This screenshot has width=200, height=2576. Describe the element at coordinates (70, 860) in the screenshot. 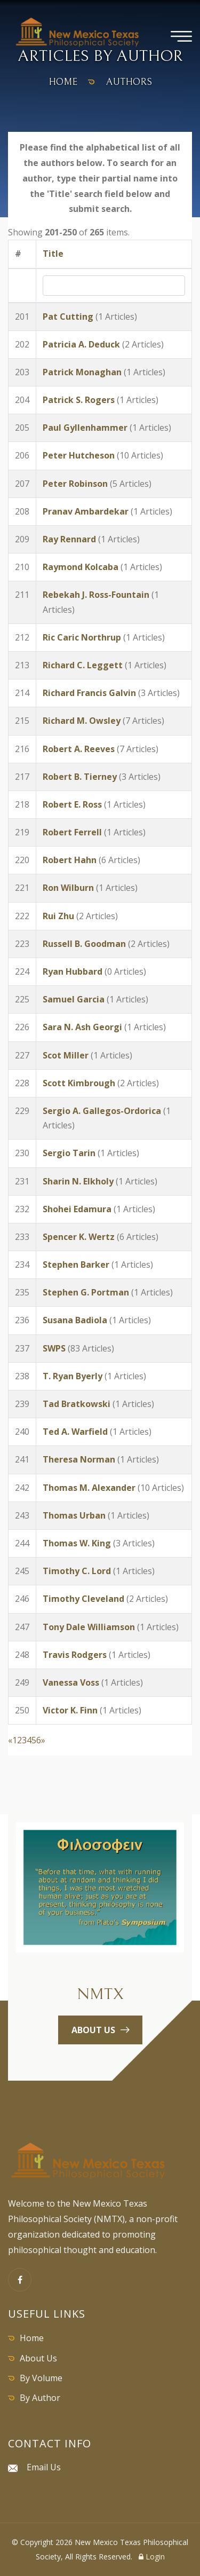

I see `Robert Hahn` at that location.